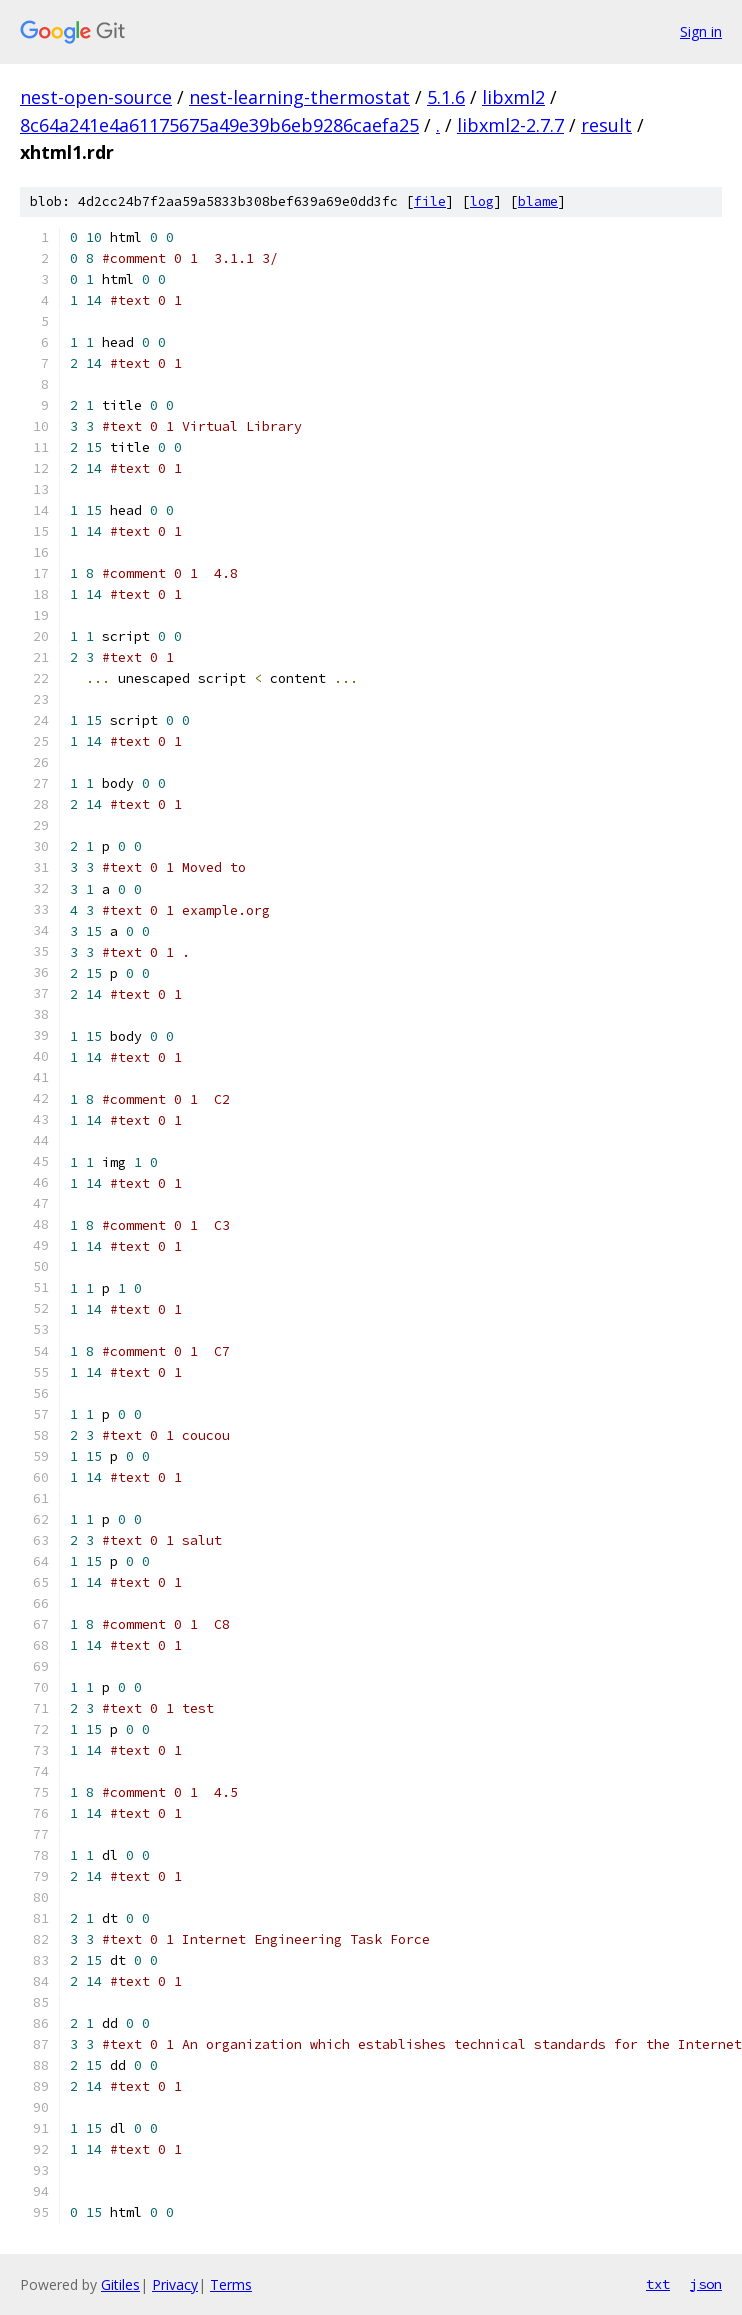 Image resolution: width=742 pixels, height=2315 pixels. I want to click on log, so click(482, 201).